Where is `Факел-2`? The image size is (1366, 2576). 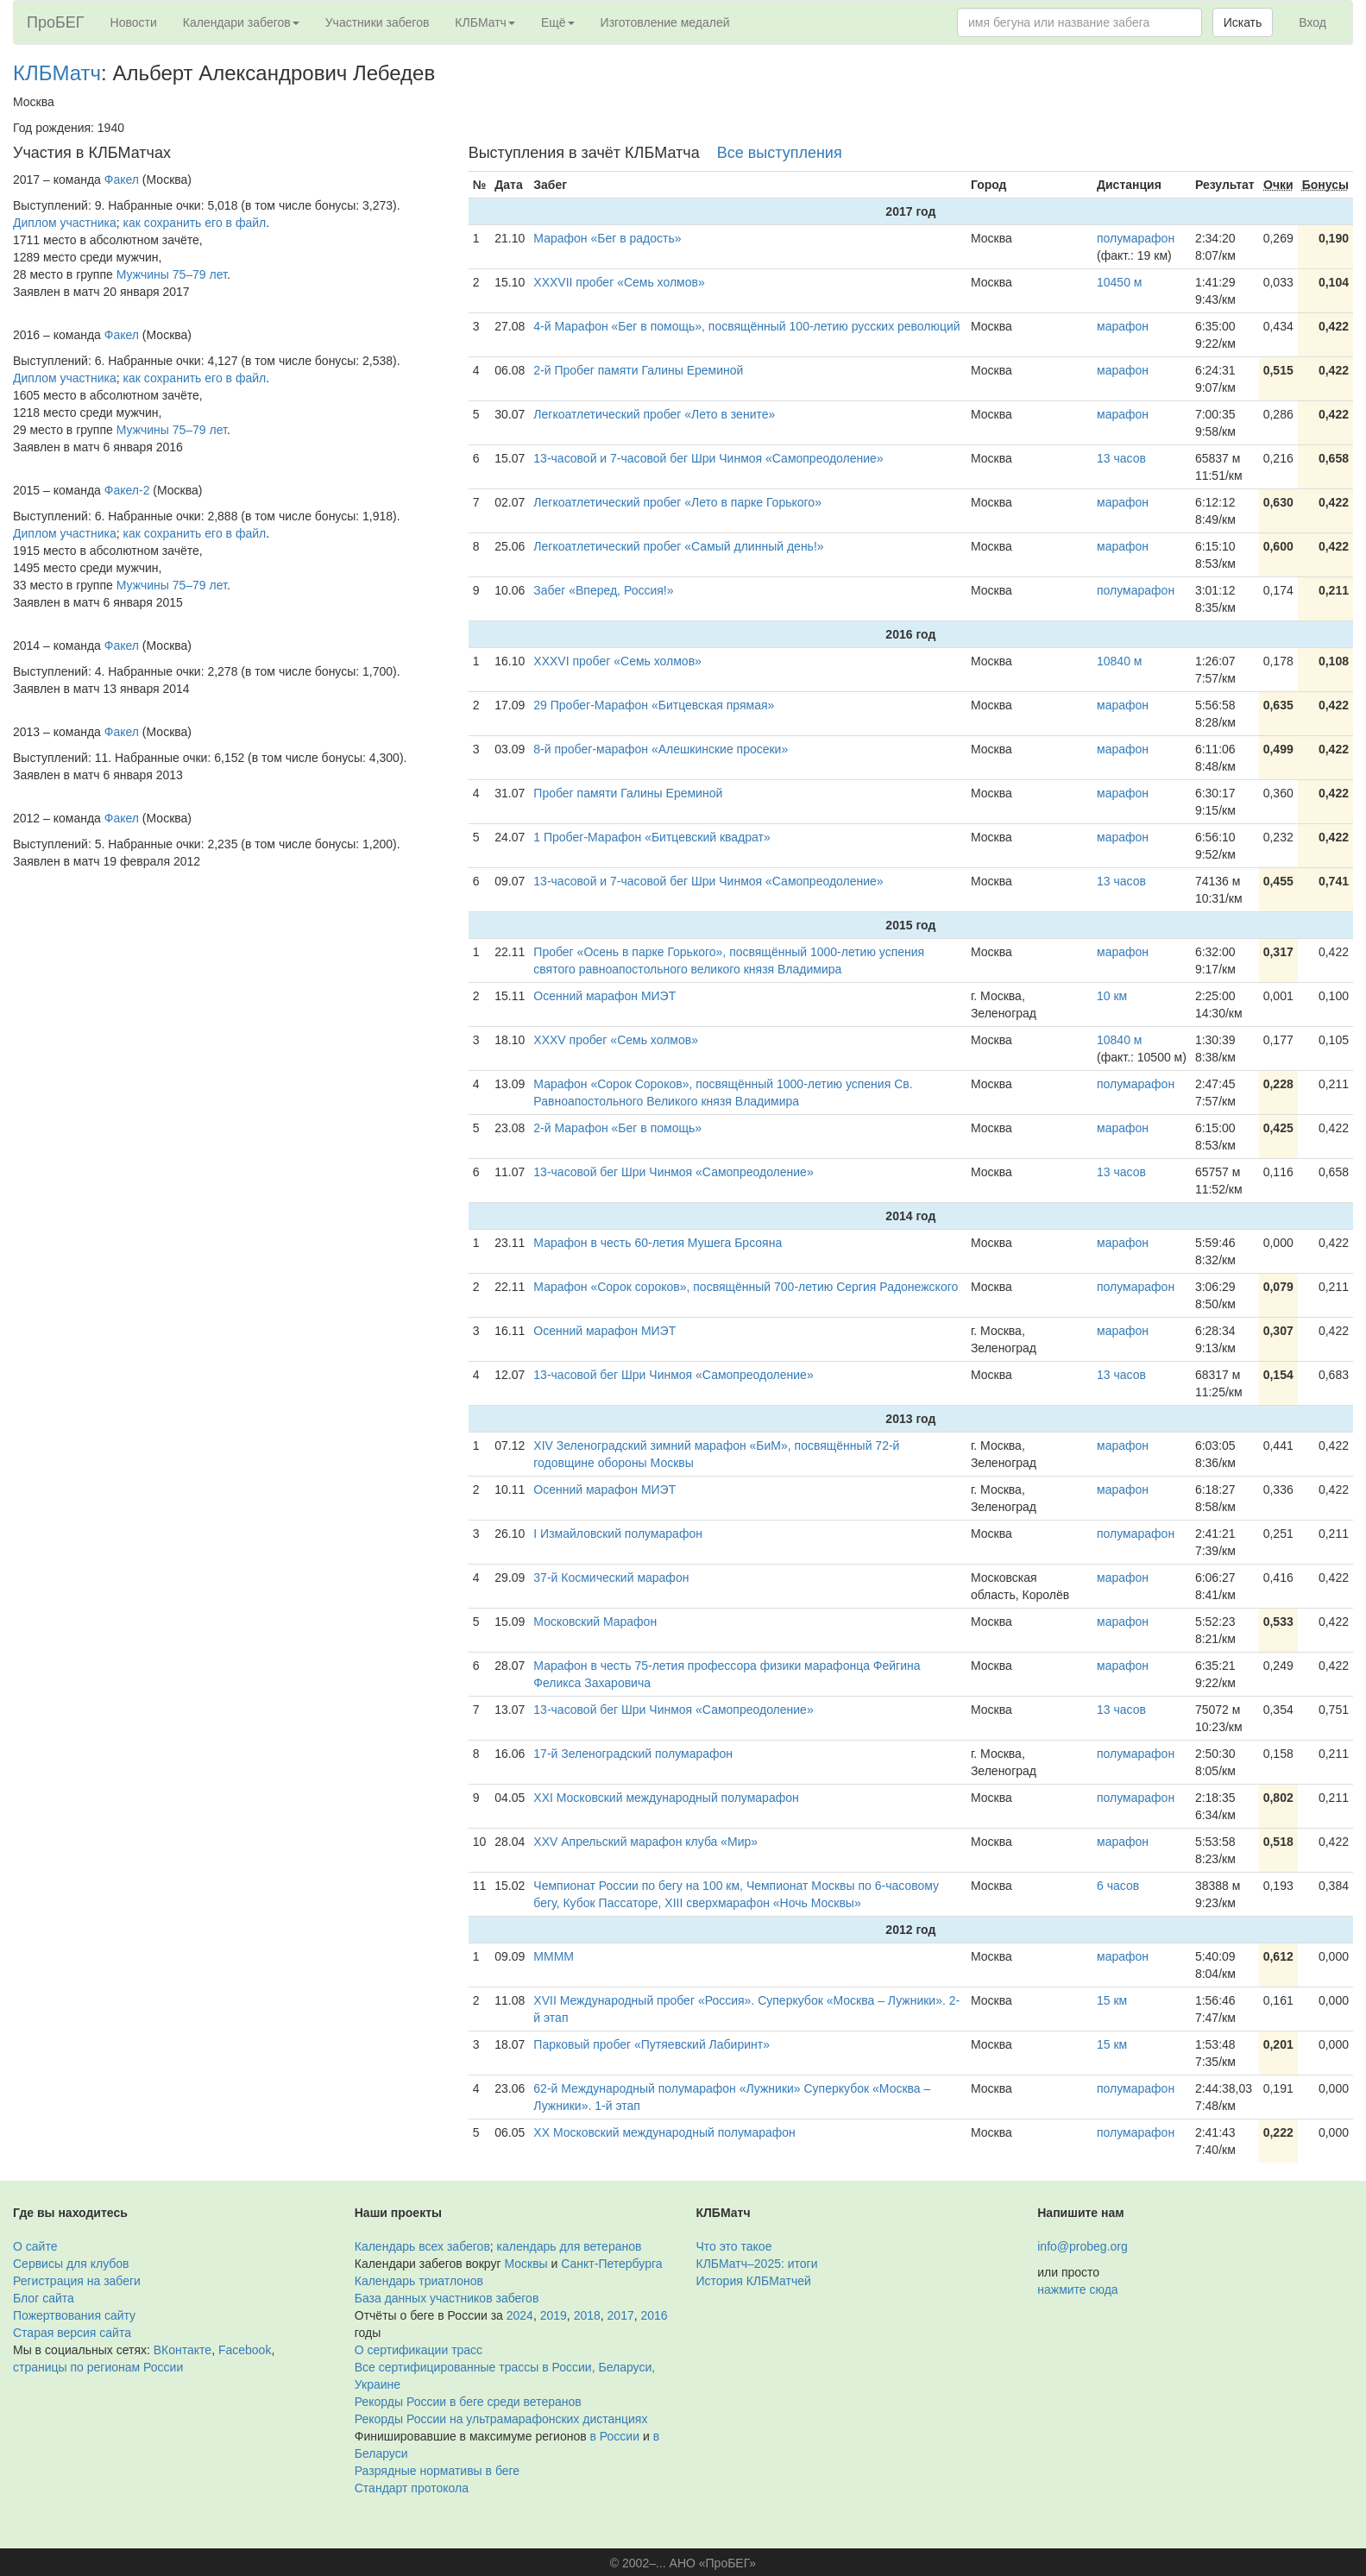
Факел-2 is located at coordinates (127, 490).